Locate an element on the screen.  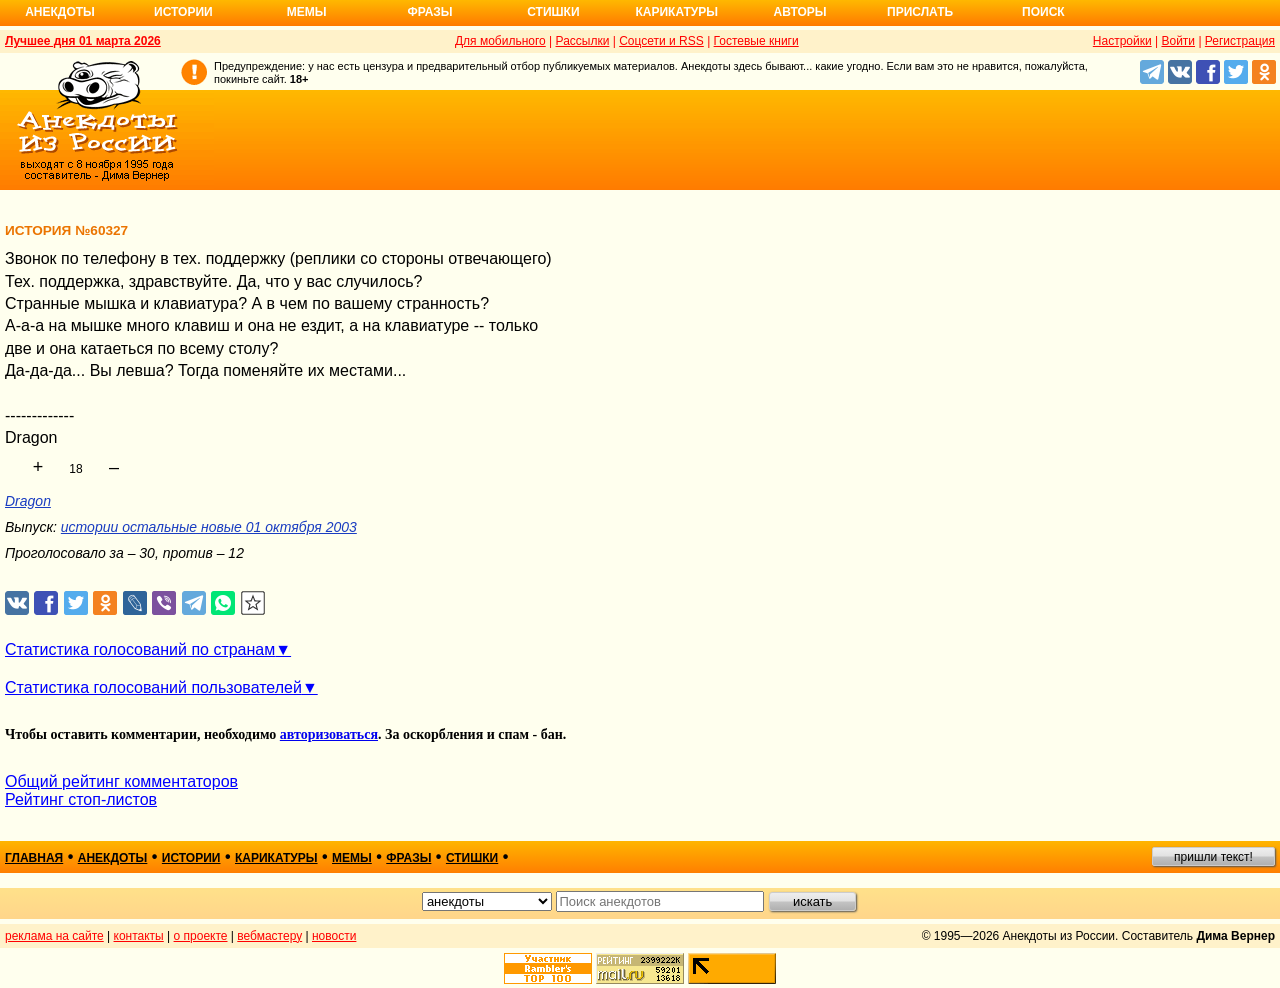
истории остальные новые 01 октября 2003 is located at coordinates (209, 527).